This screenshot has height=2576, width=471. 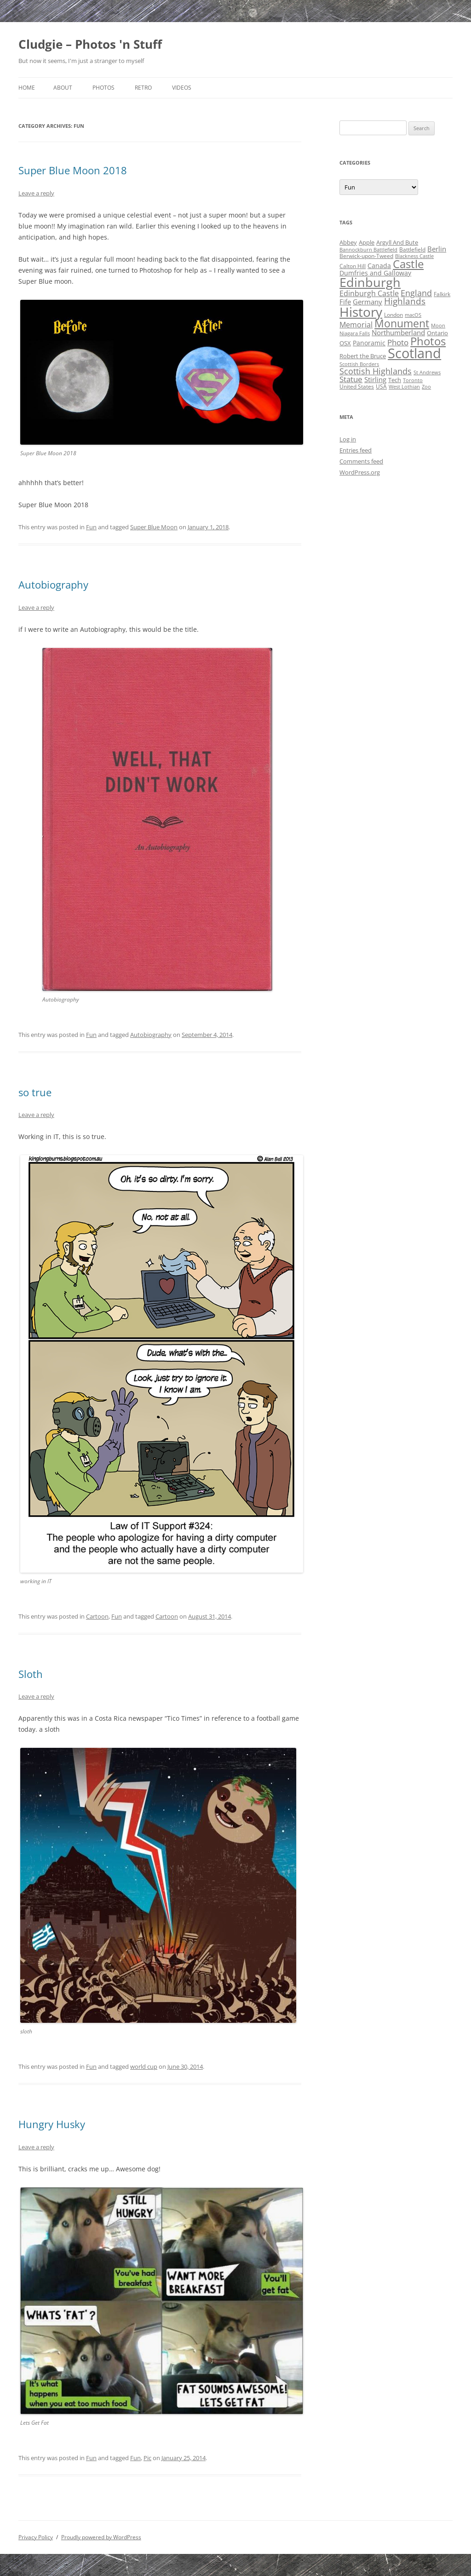 I want to click on Berwick-upon-Tweed [Berwick-upon-Tweed (4 items)], so click(x=366, y=256).